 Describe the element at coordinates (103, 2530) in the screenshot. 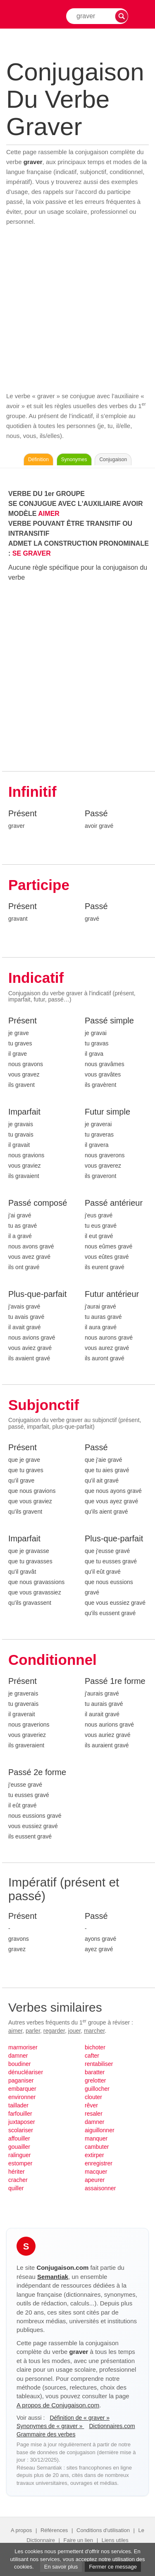

I see `Conditions d'utilisation` at that location.